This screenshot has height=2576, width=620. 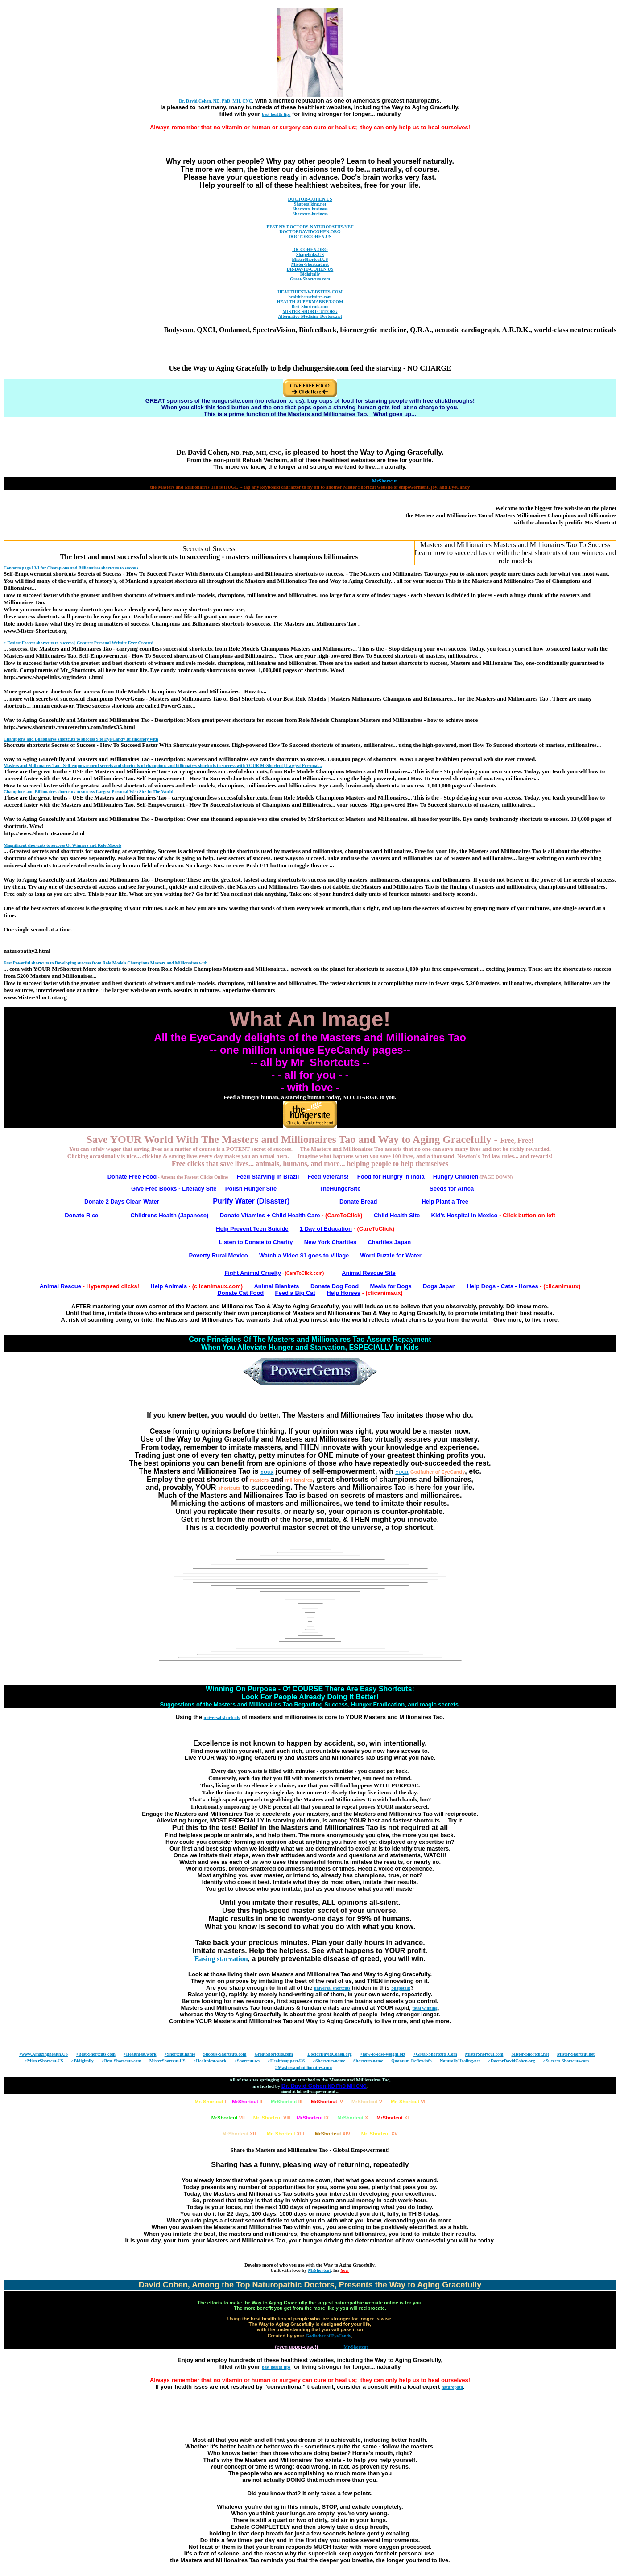 What do you see at coordinates (368, 2060) in the screenshot?
I see `Shortcuts.name` at bounding box center [368, 2060].